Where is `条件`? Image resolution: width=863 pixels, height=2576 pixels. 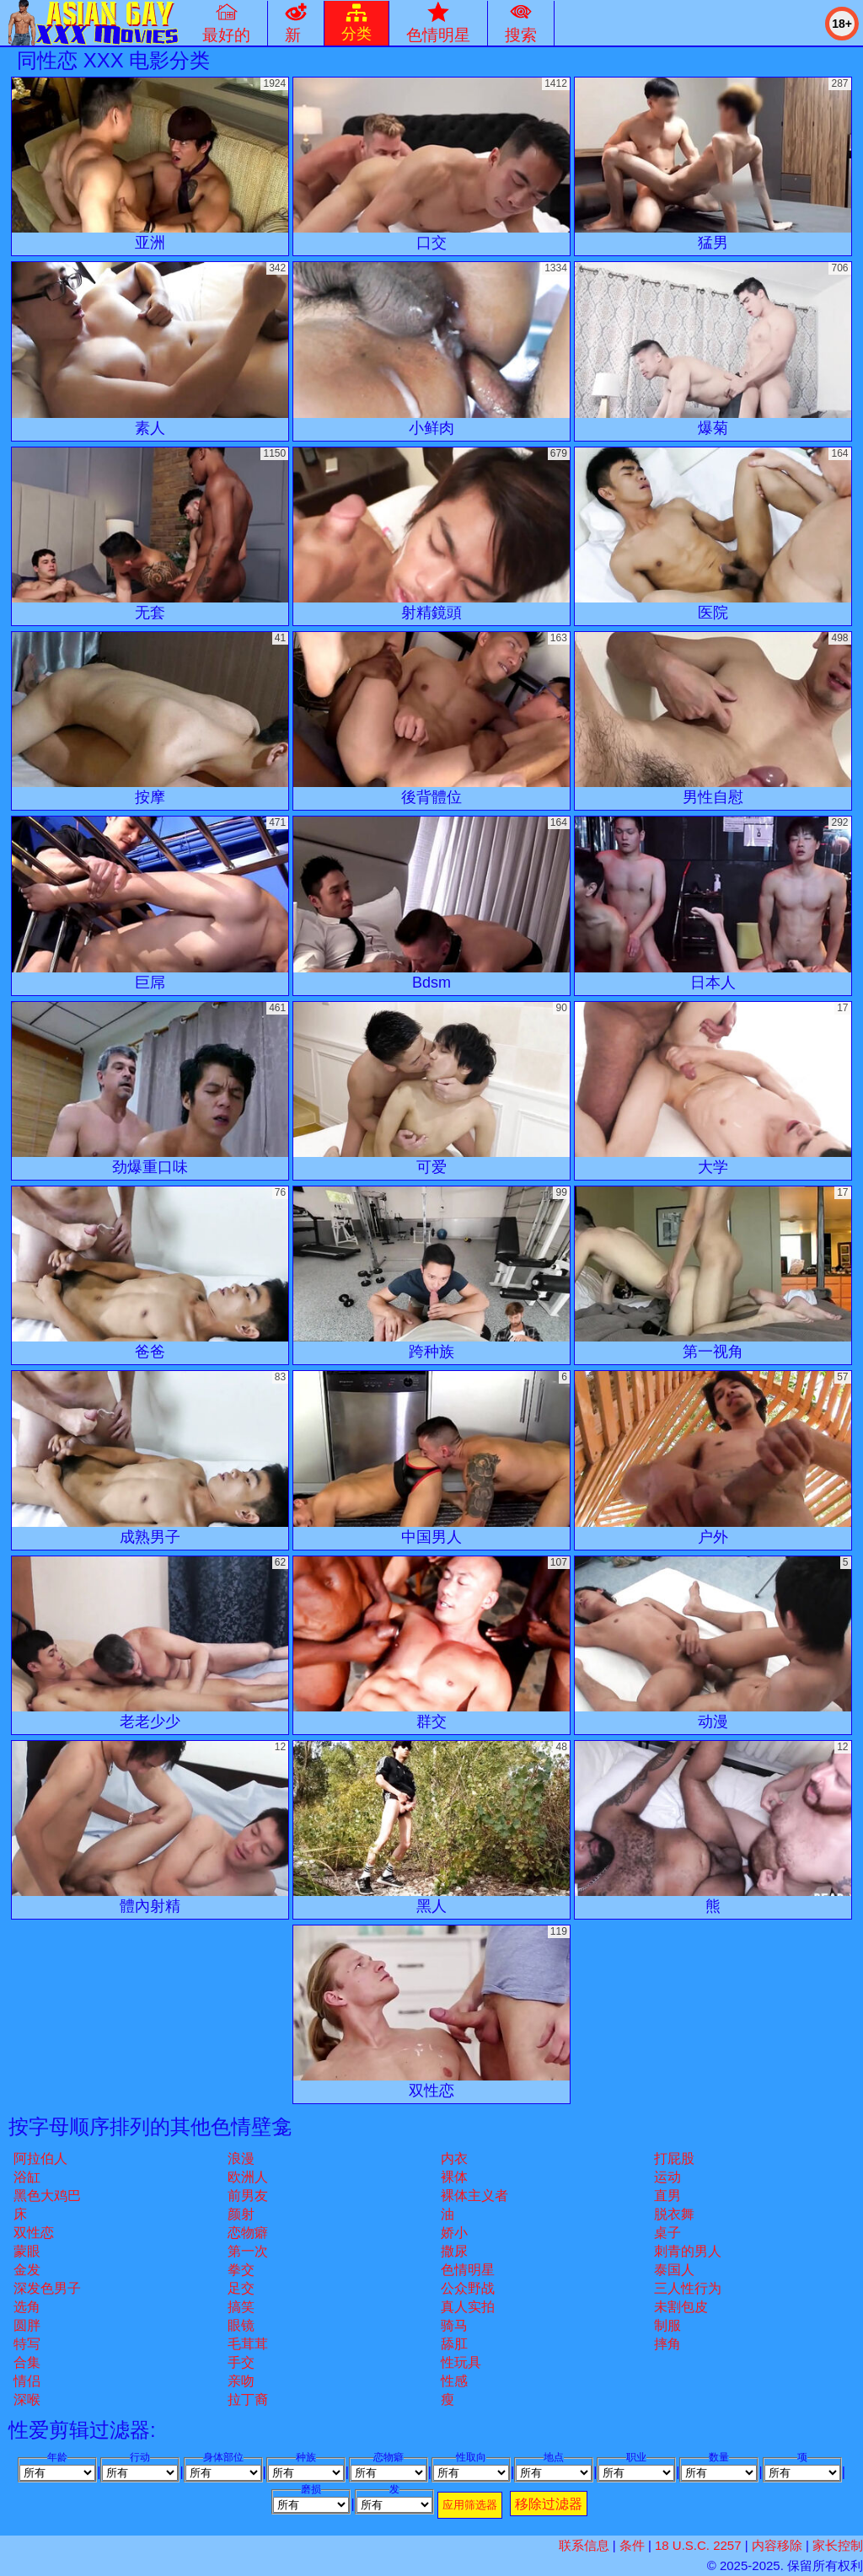 条件 is located at coordinates (632, 2545).